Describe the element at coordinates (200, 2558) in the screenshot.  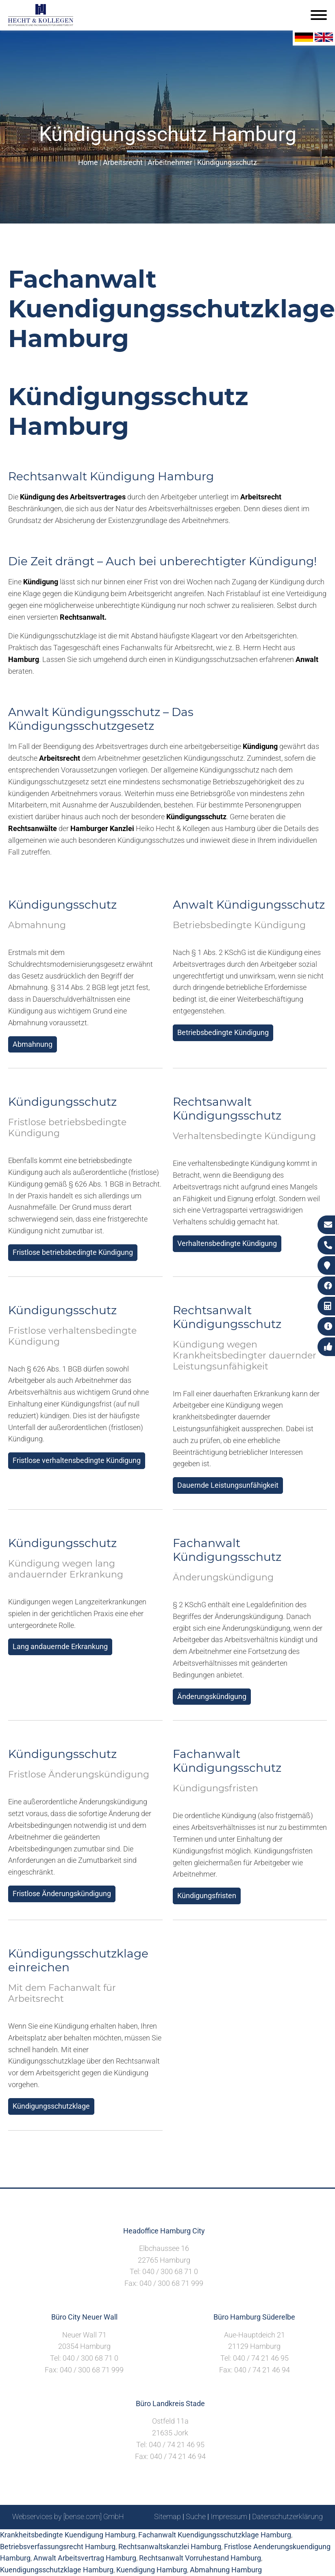
I see `Rechtsanwalt Vorruhestand Hamburg` at that location.